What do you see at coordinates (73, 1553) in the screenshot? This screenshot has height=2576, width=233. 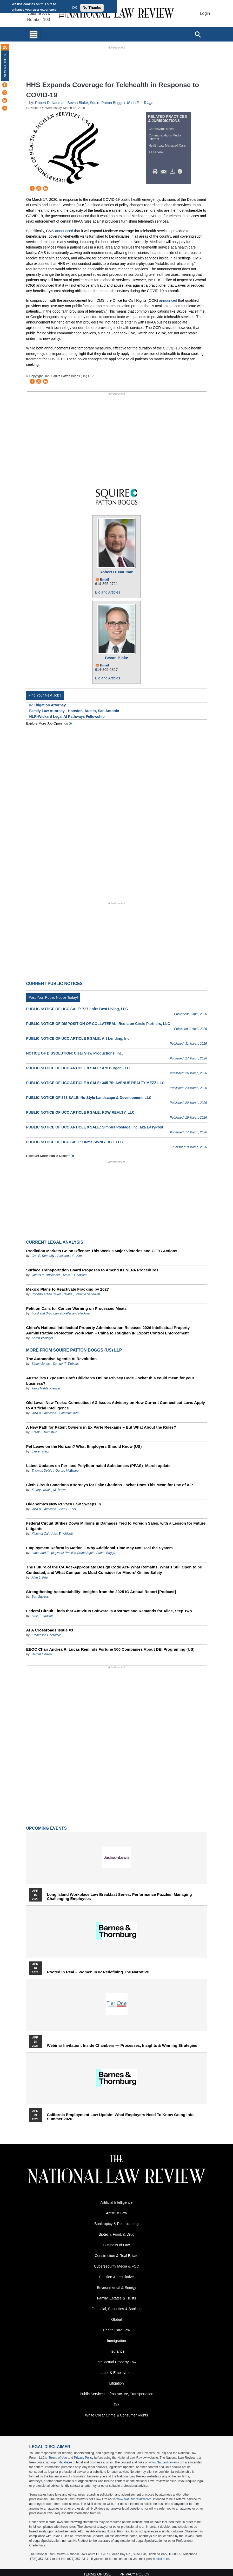 I see `Labor and Employment Practice Group Squire Patton Boggs` at bounding box center [73, 1553].